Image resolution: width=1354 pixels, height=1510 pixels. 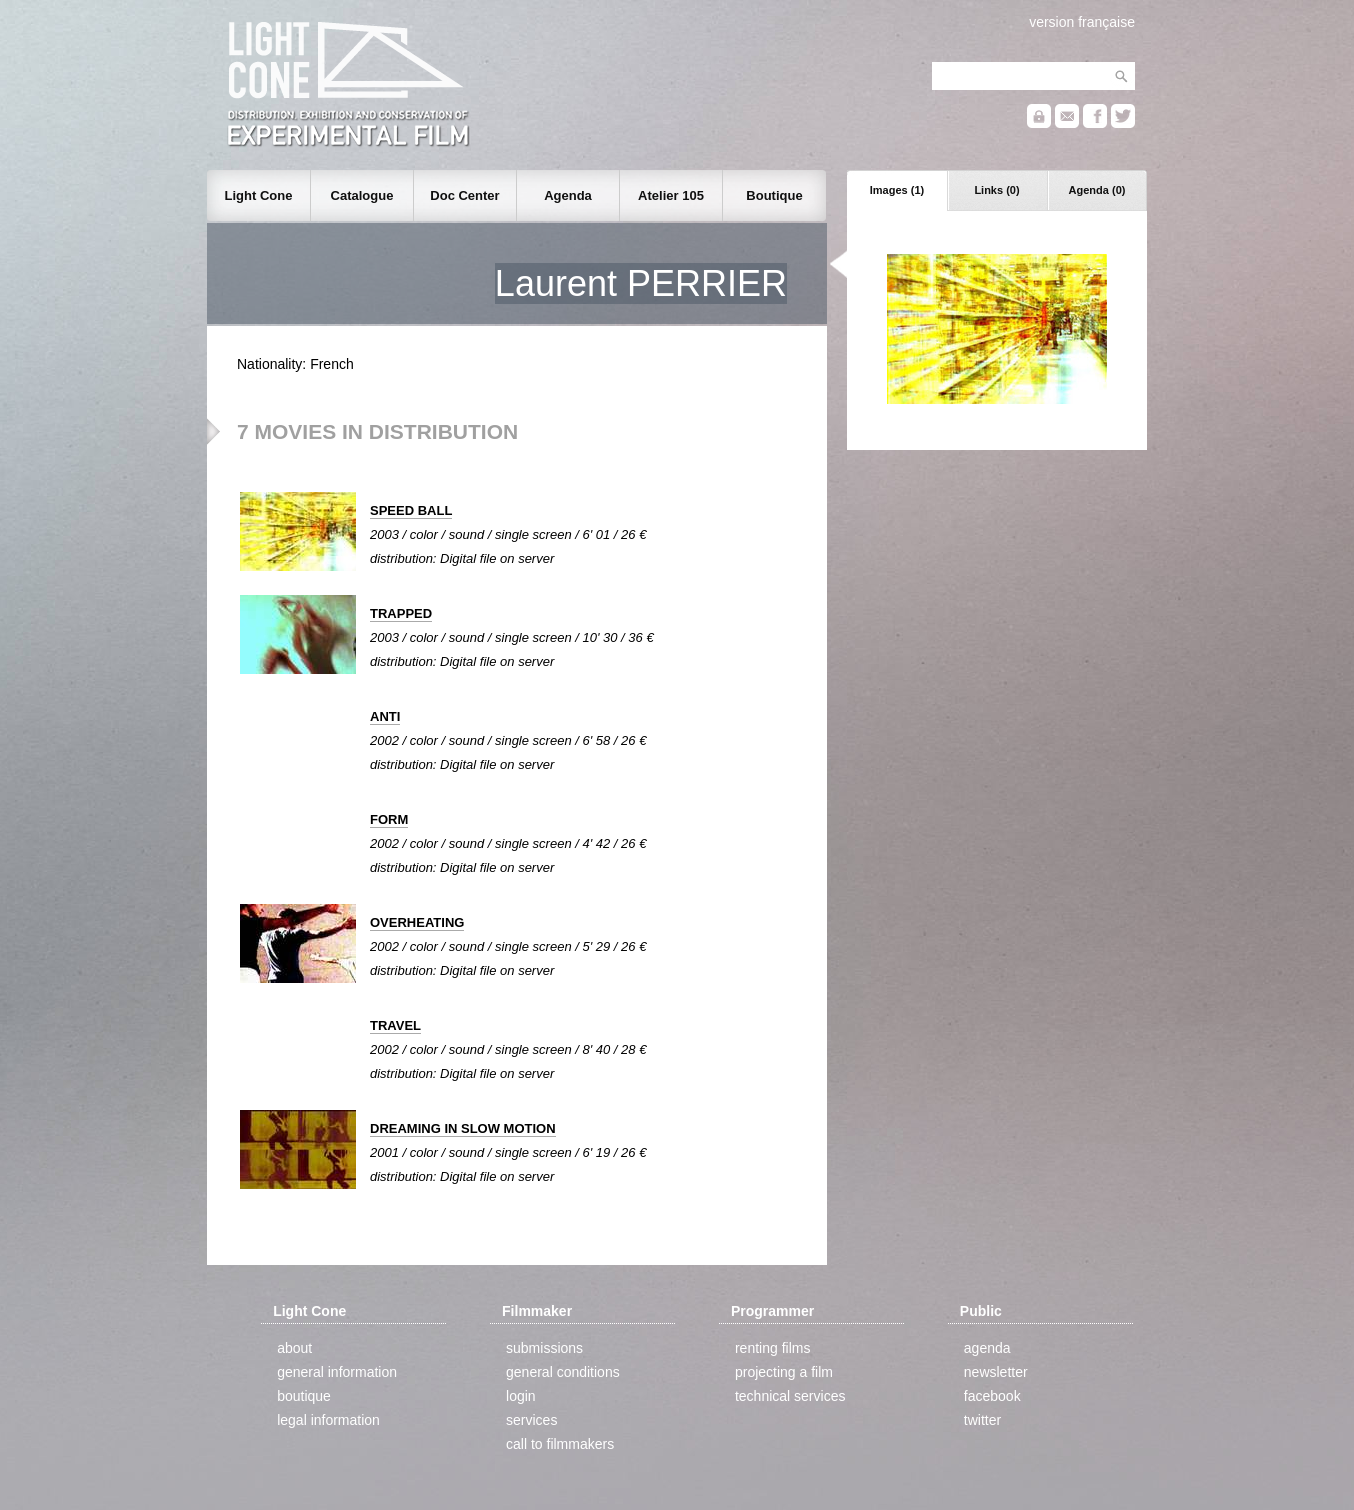 What do you see at coordinates (982, 1420) in the screenshot?
I see `twitter` at bounding box center [982, 1420].